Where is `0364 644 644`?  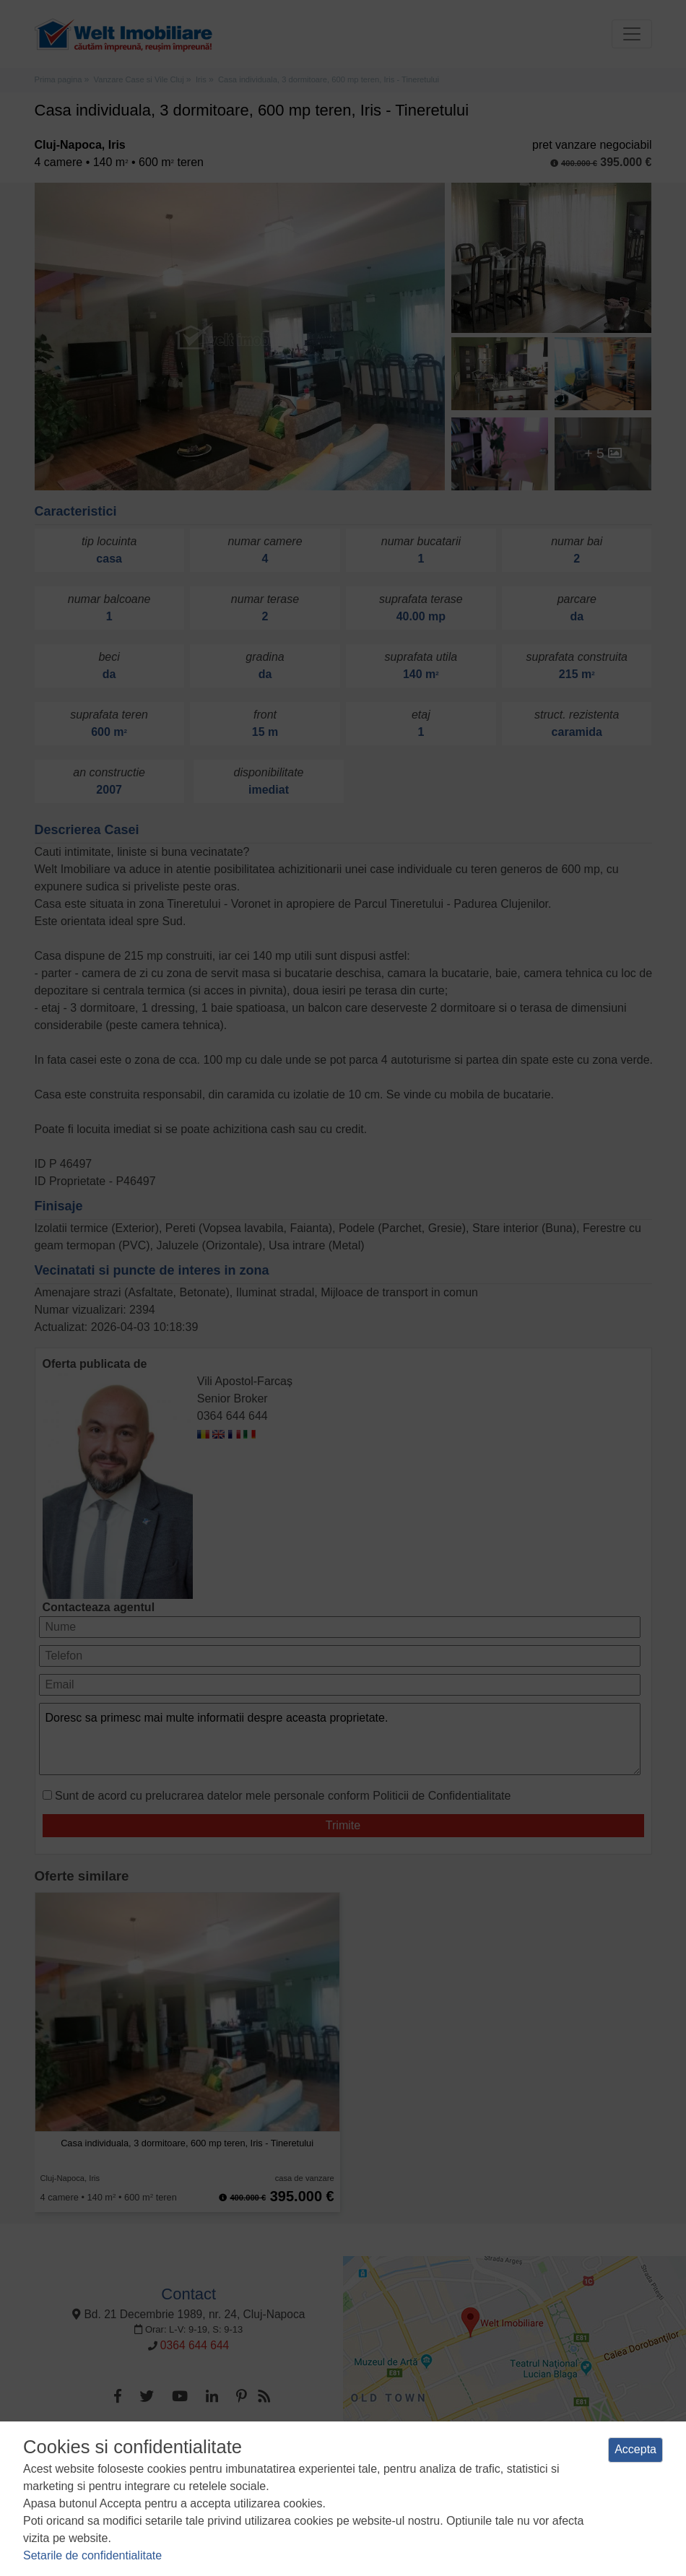 0364 644 644 is located at coordinates (232, 1416).